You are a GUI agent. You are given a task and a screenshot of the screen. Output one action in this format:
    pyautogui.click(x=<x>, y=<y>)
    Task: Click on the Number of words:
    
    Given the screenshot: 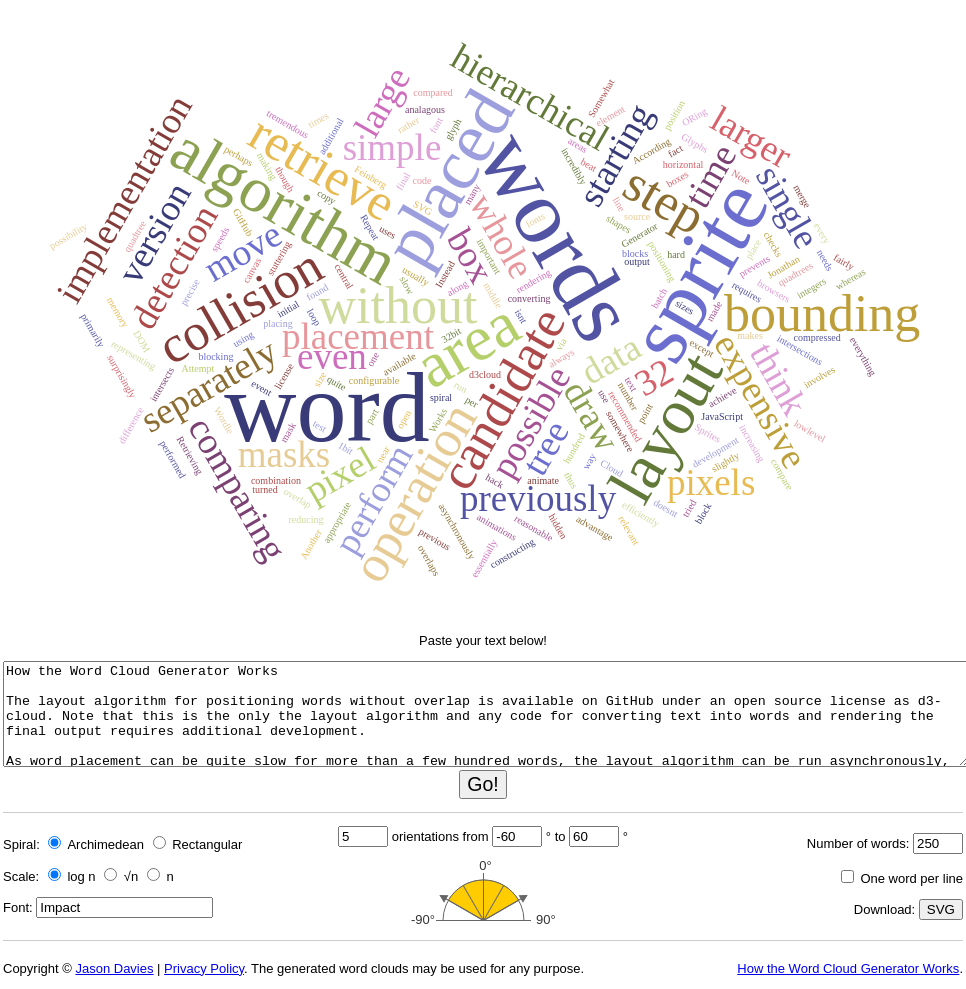 What is the action you would take?
    pyautogui.click(x=858, y=843)
    